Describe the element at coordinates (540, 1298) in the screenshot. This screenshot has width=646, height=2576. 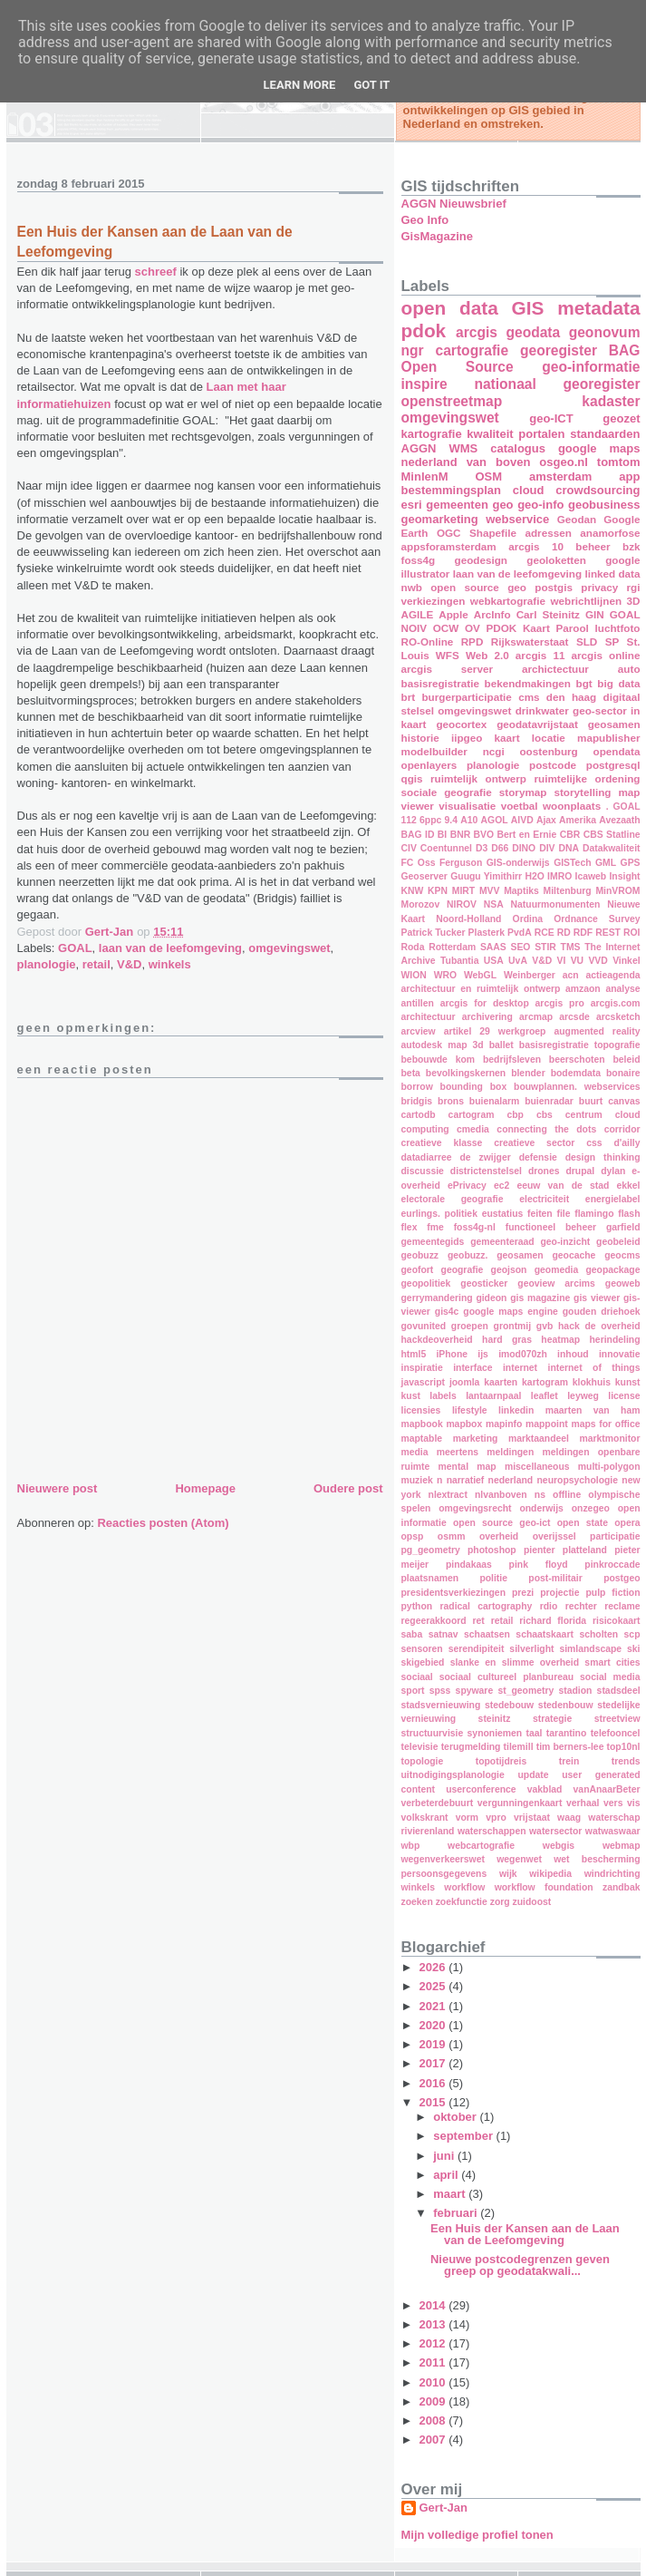
I see `gis magazine` at that location.